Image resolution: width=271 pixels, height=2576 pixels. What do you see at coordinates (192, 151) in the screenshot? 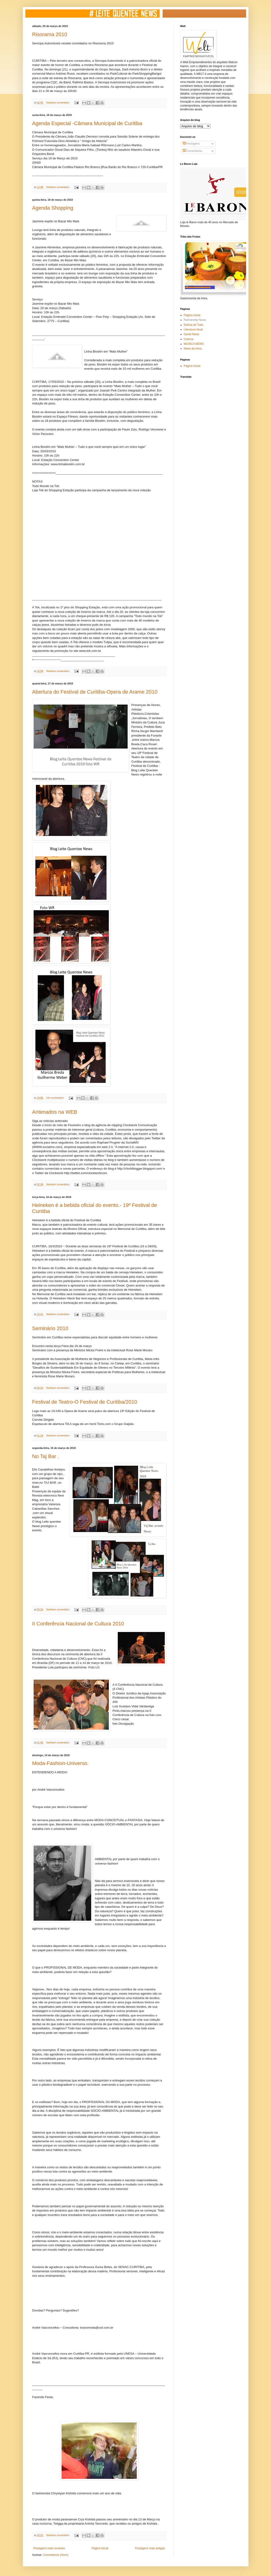
I see `Comentários` at bounding box center [192, 151].